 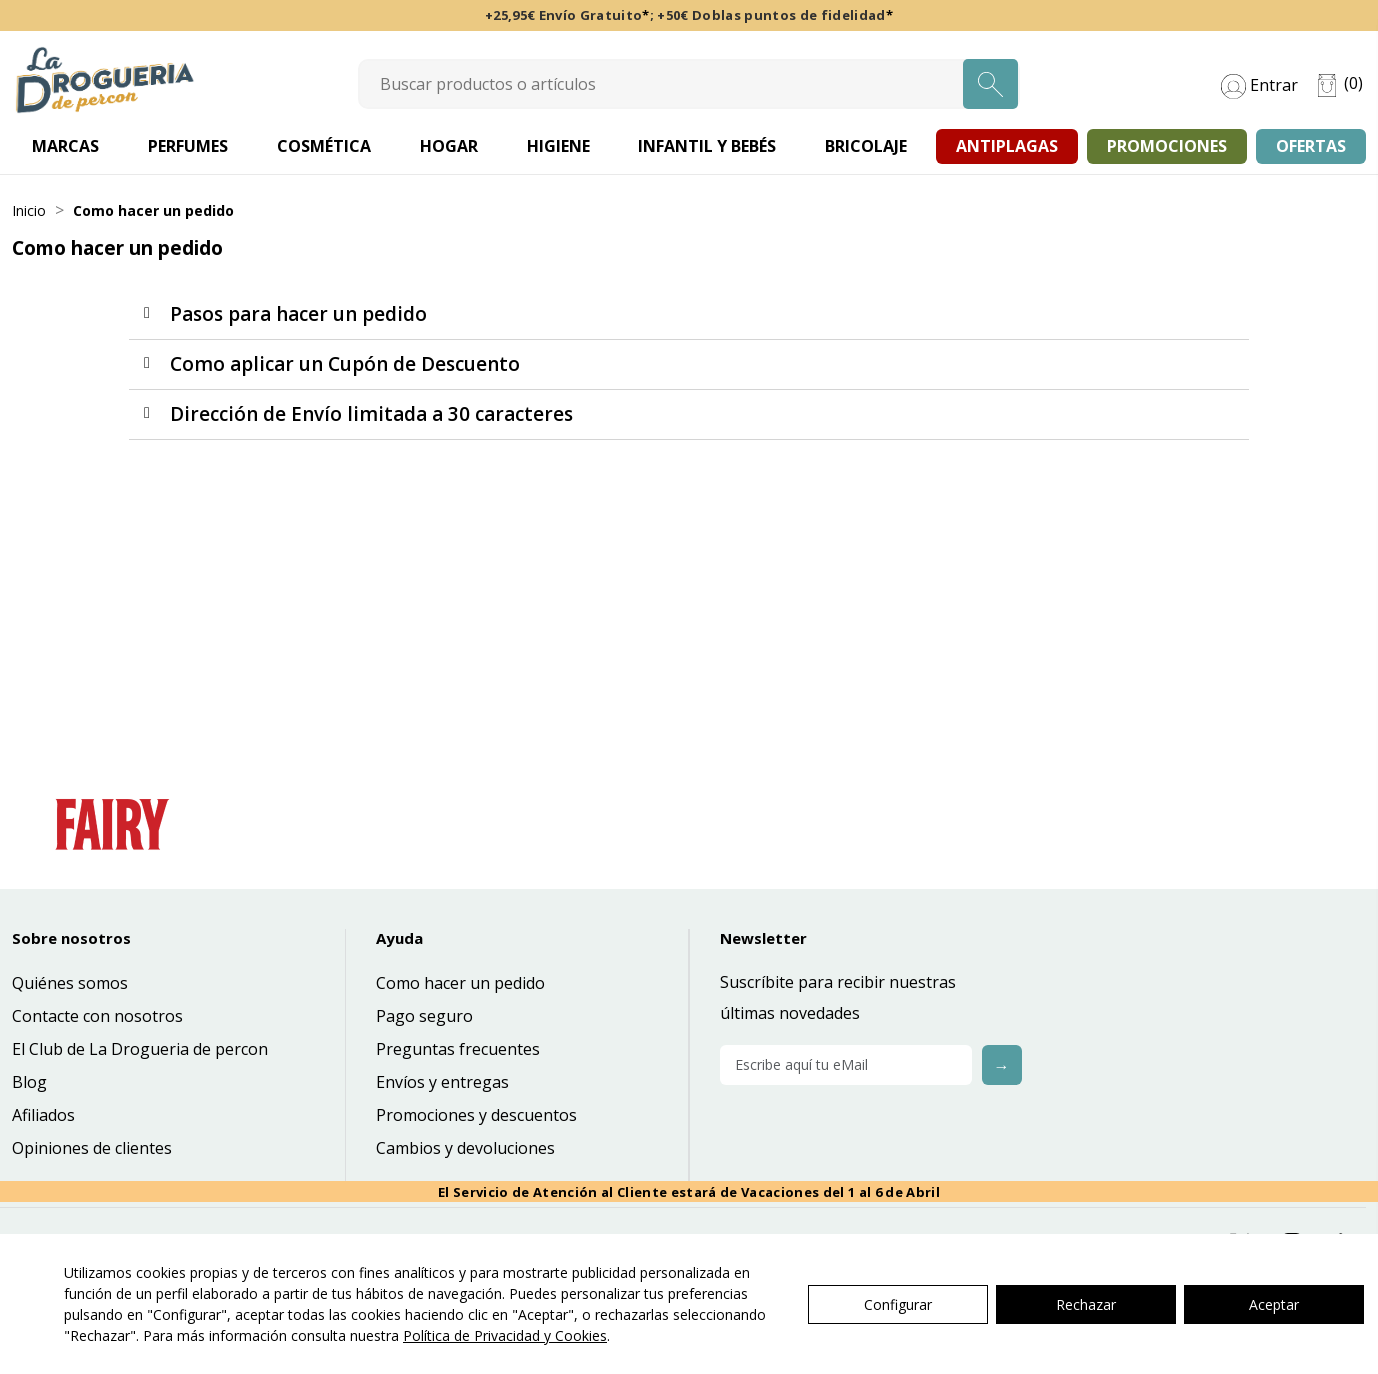 I want to click on Rechazar, so click(x=1086, y=1304).